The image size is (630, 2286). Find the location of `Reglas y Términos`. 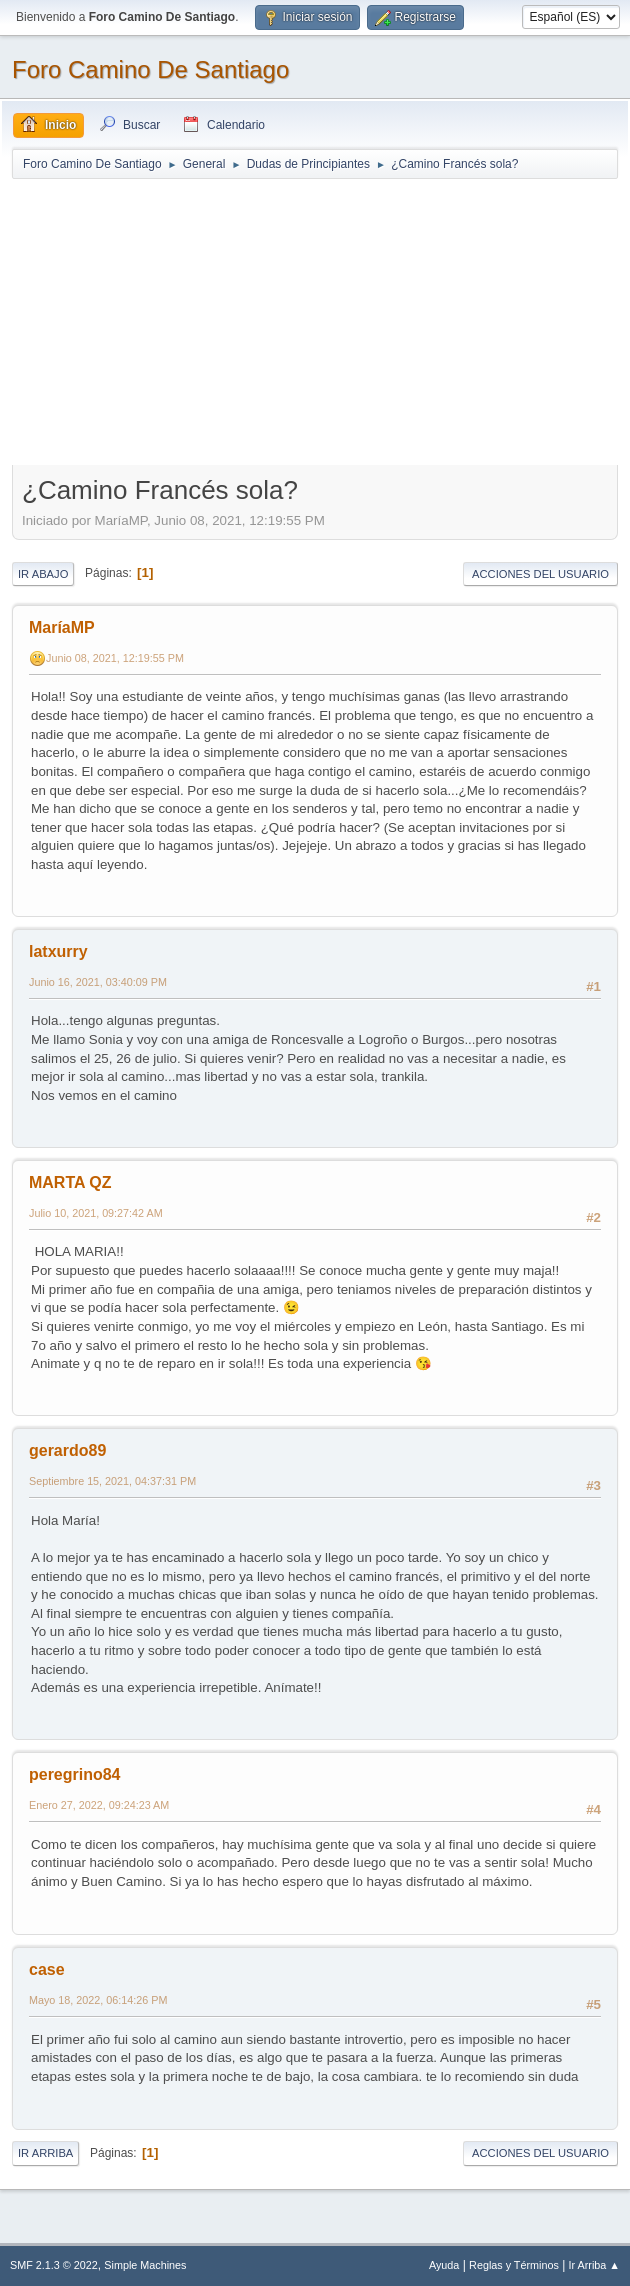

Reglas y Términos is located at coordinates (514, 2265).